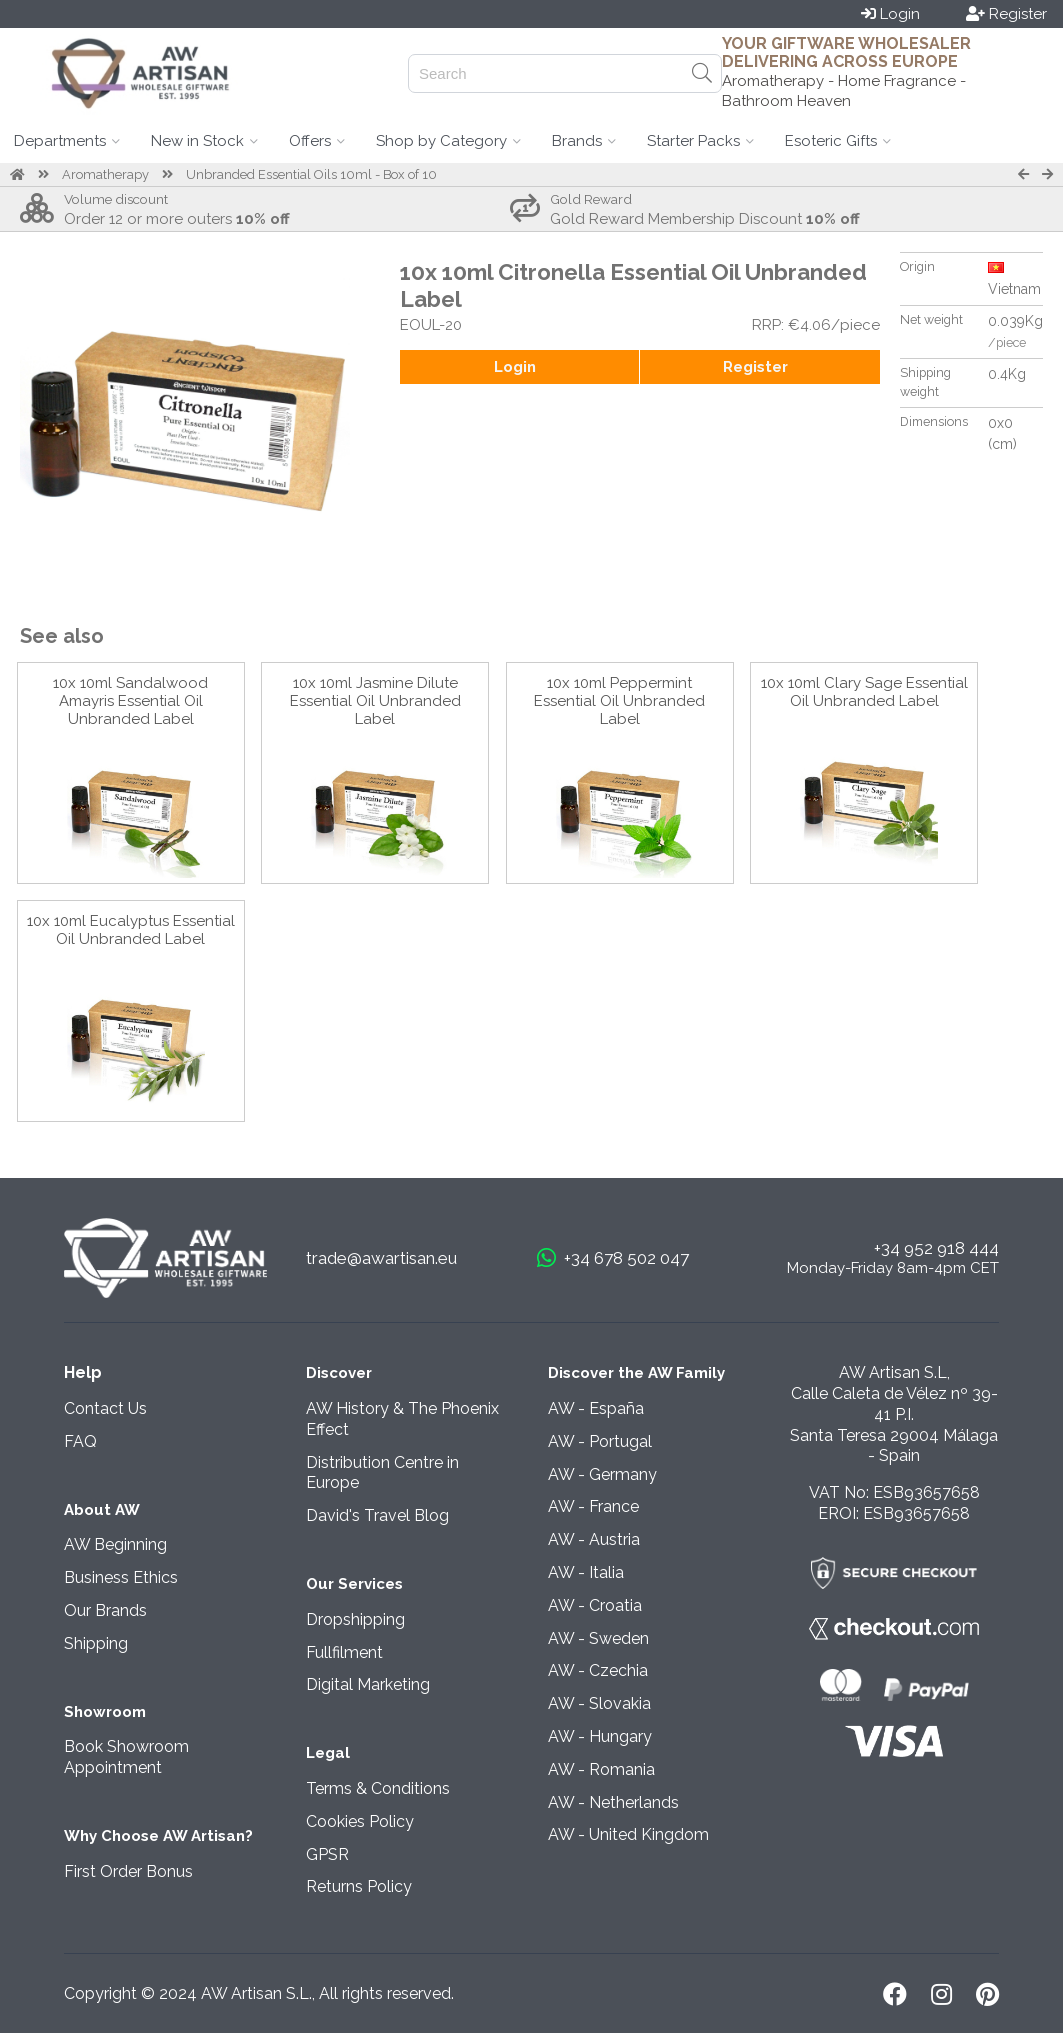 The height and width of the screenshot is (2033, 1063). Describe the element at coordinates (327, 1854) in the screenshot. I see `GPSR` at that location.